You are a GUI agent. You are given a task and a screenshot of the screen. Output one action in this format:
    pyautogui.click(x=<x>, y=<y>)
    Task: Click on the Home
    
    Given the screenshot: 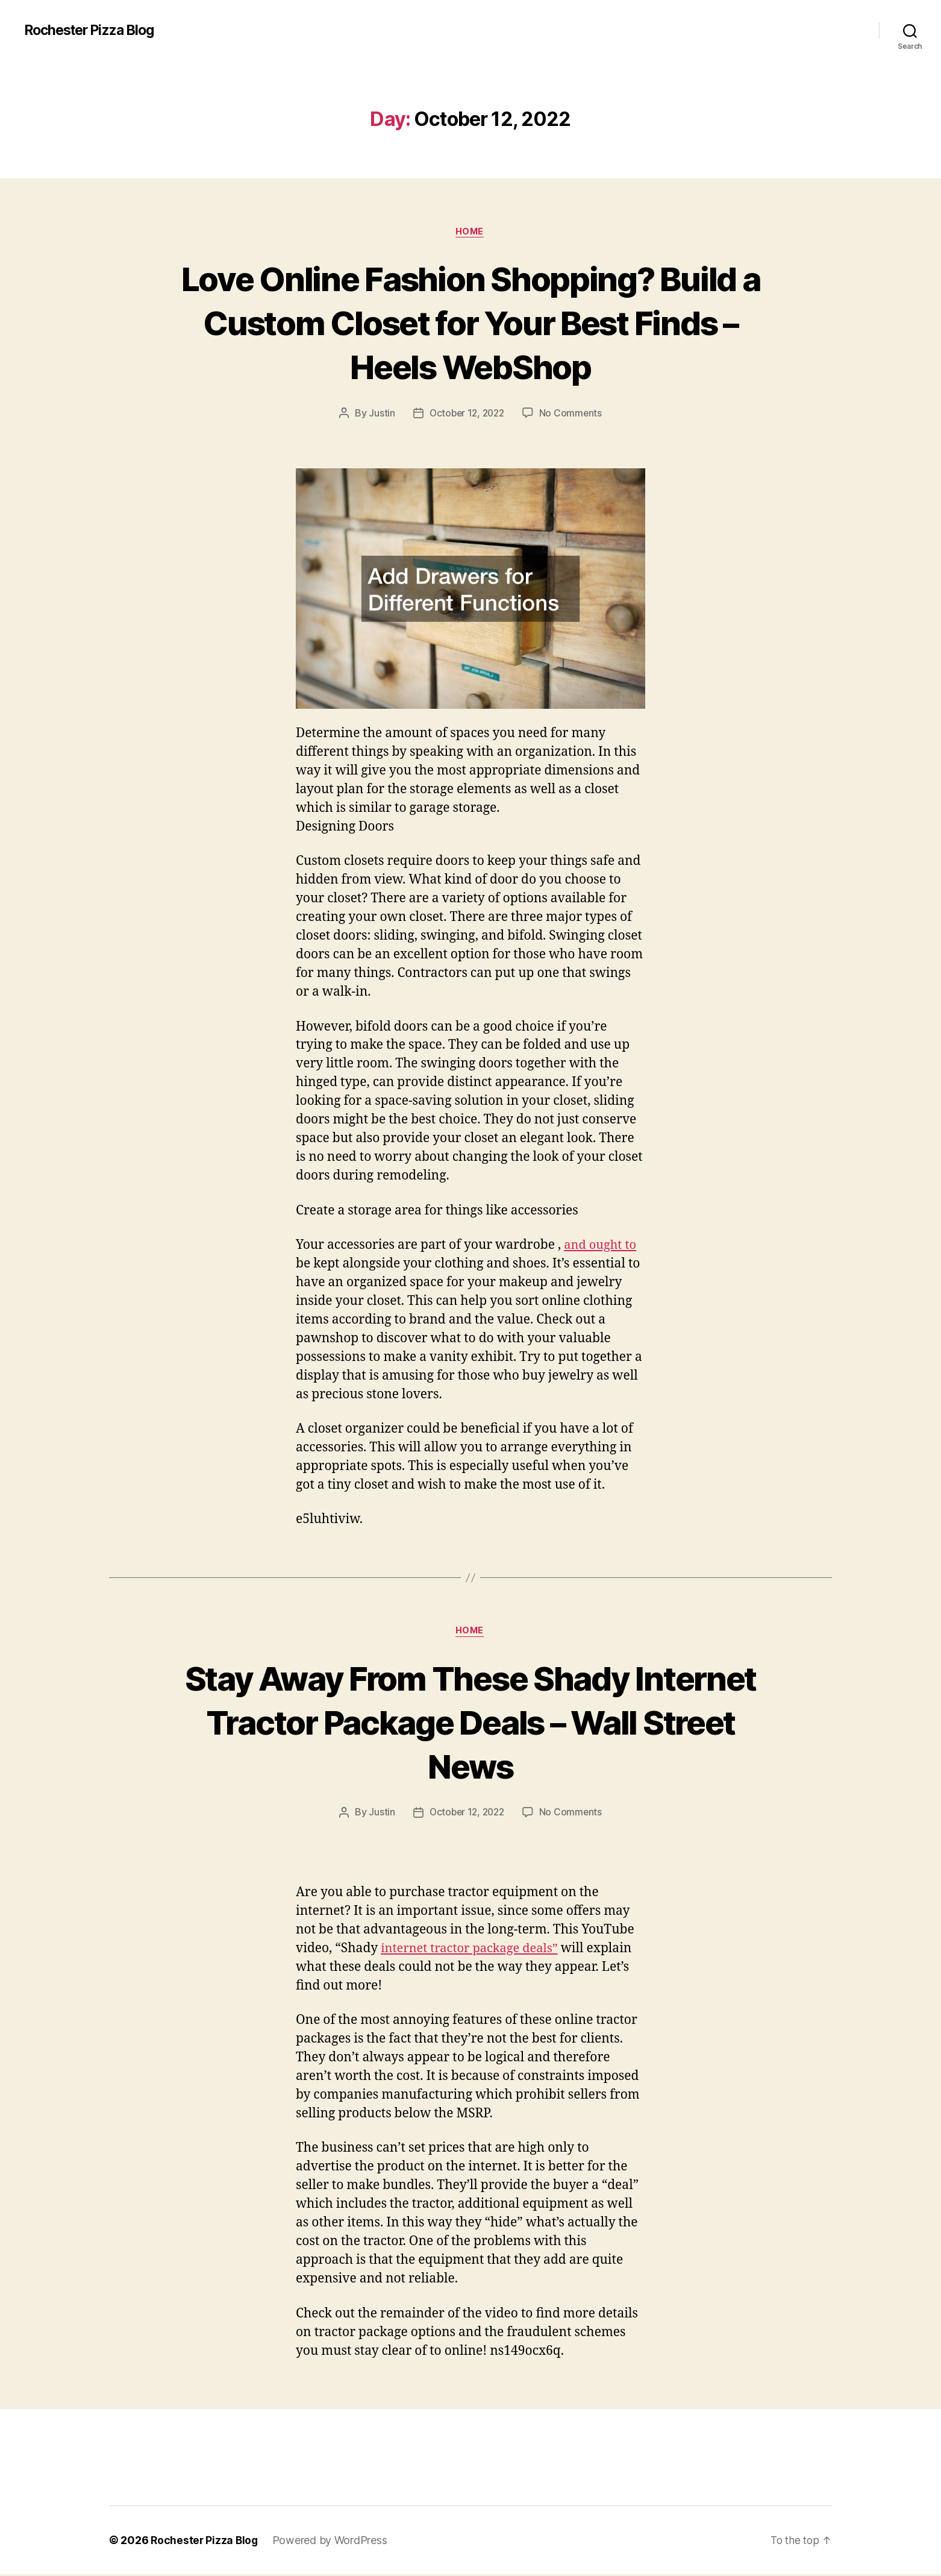 What is the action you would take?
    pyautogui.click(x=470, y=232)
    